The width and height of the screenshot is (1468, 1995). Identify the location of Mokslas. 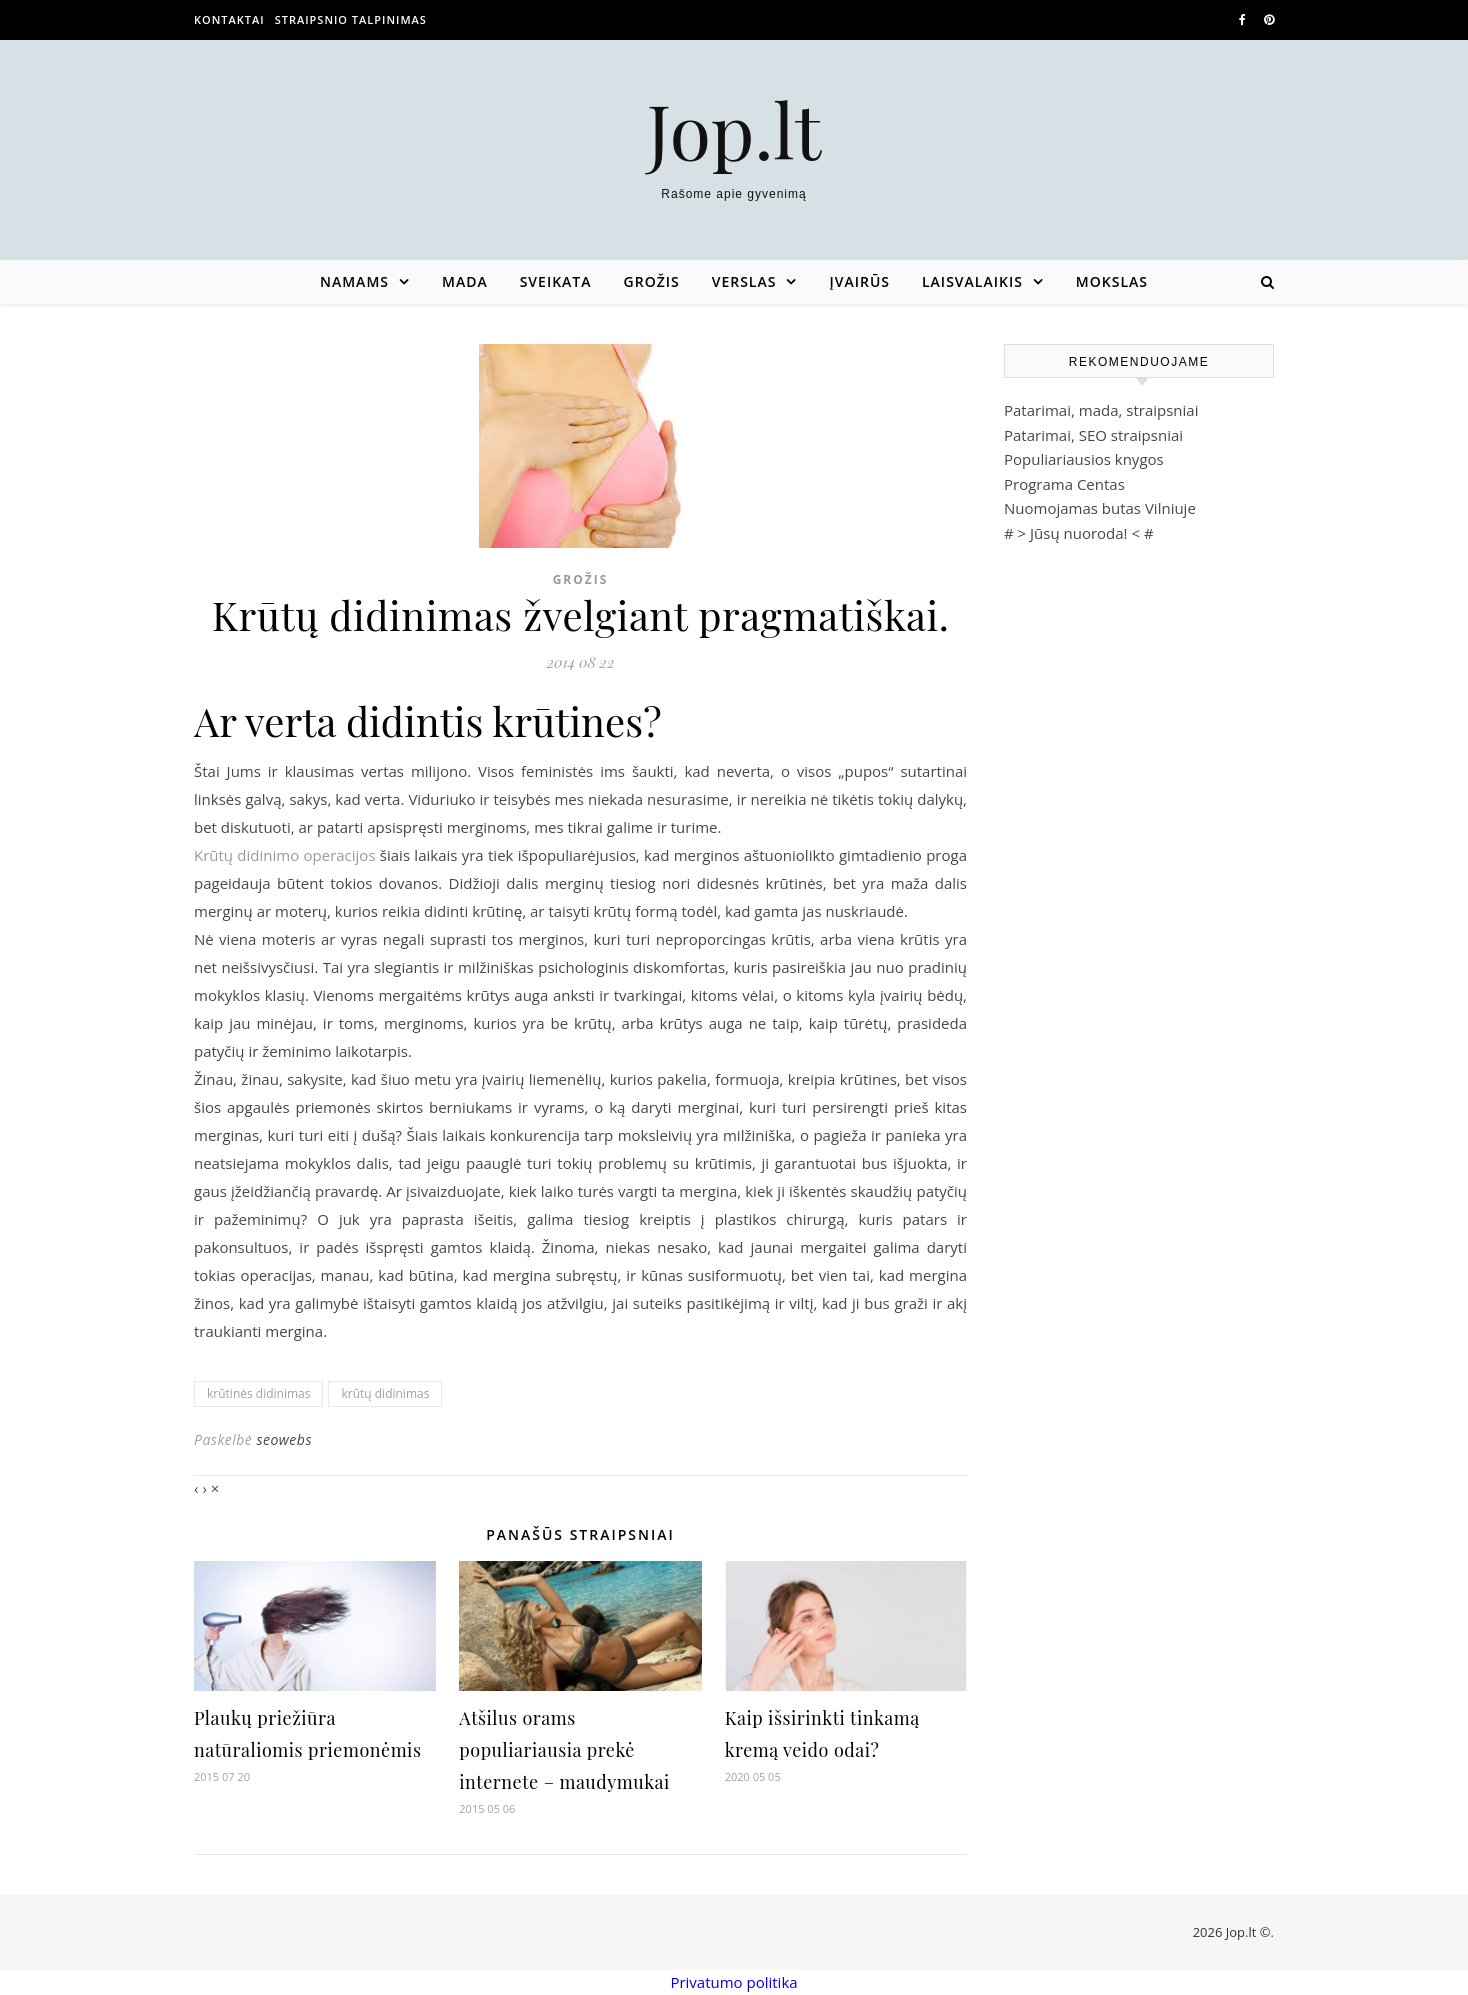
(1112, 281).